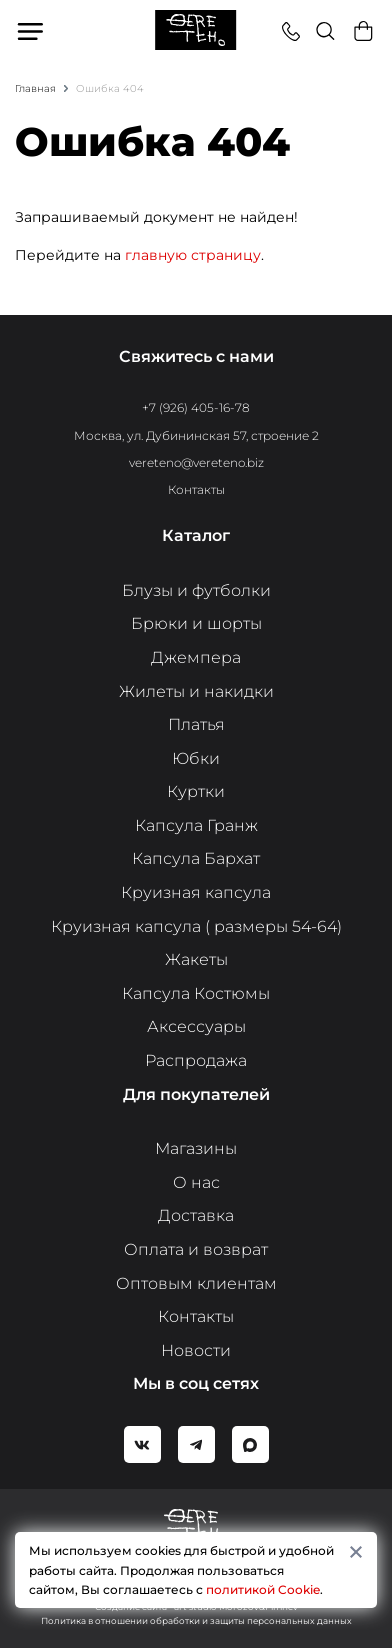 The image size is (392, 1648). Describe the element at coordinates (196, 791) in the screenshot. I see `Куртки` at that location.